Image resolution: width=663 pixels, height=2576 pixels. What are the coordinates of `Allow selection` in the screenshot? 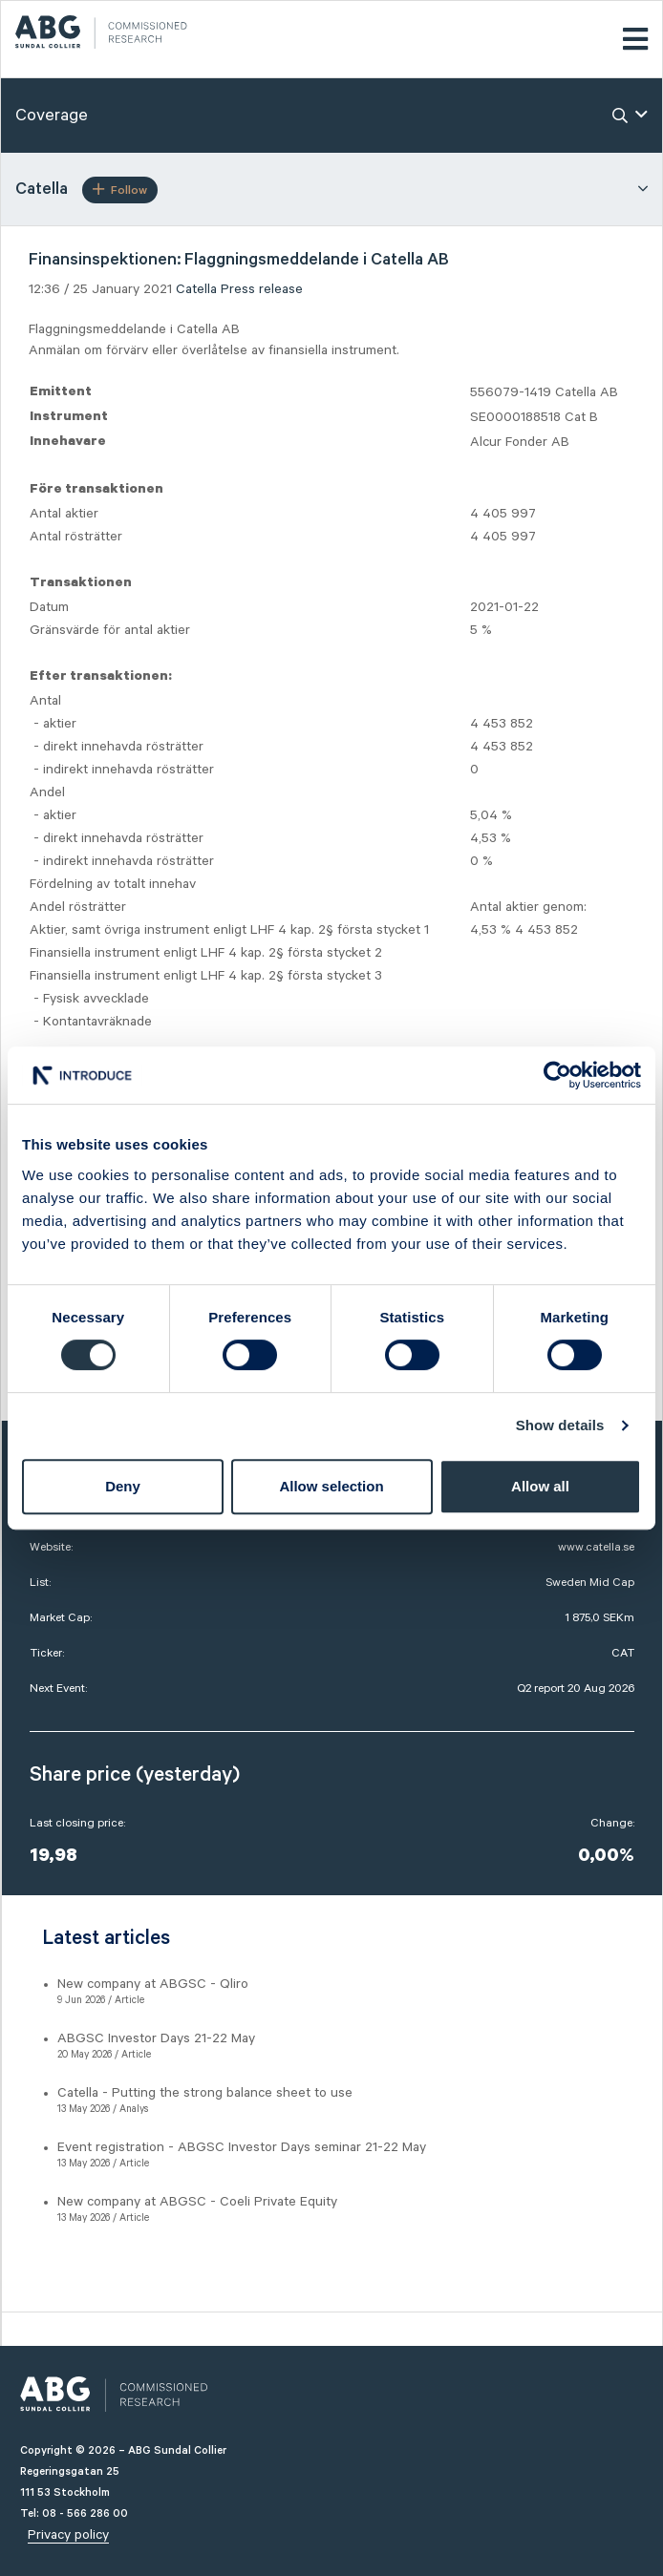 It's located at (331, 1486).